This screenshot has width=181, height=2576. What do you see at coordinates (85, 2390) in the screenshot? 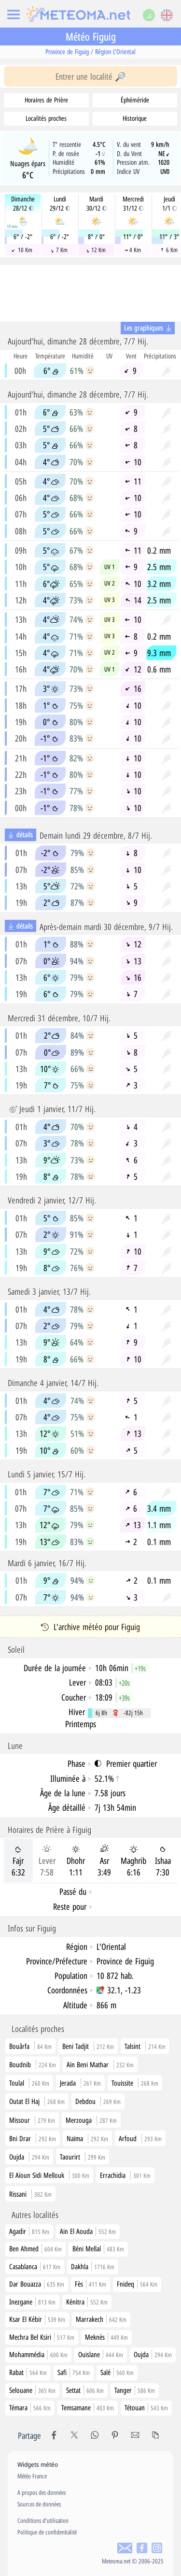
I see `Settat` at bounding box center [85, 2390].